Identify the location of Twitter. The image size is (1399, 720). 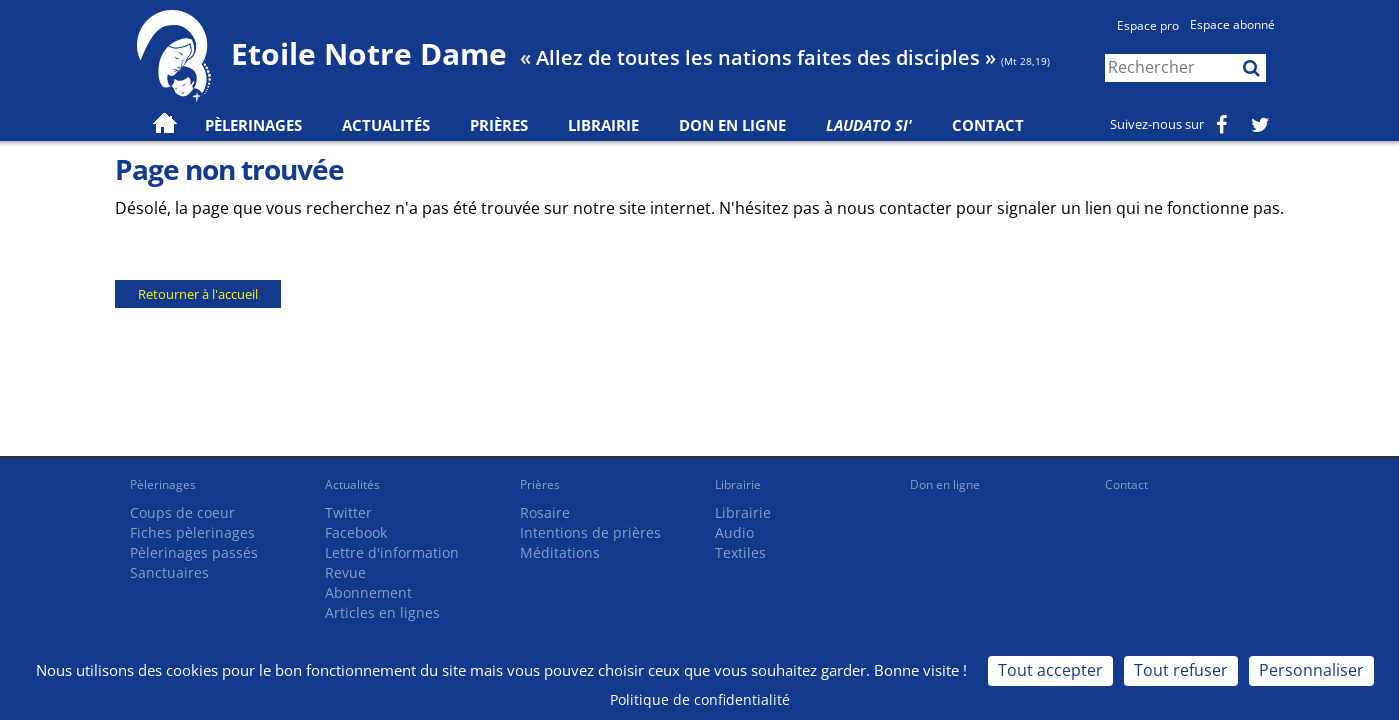
(348, 512).